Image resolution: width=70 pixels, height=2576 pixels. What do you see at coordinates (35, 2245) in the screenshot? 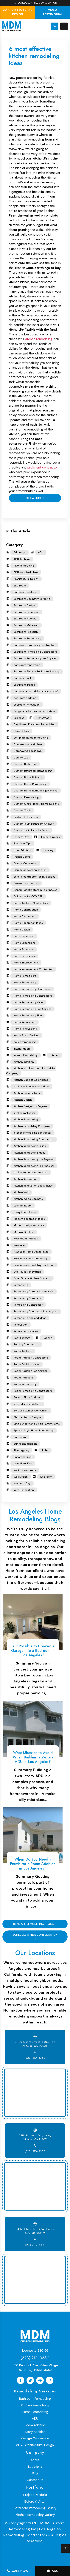
I see `(424) 209-4540` at bounding box center [35, 2245].